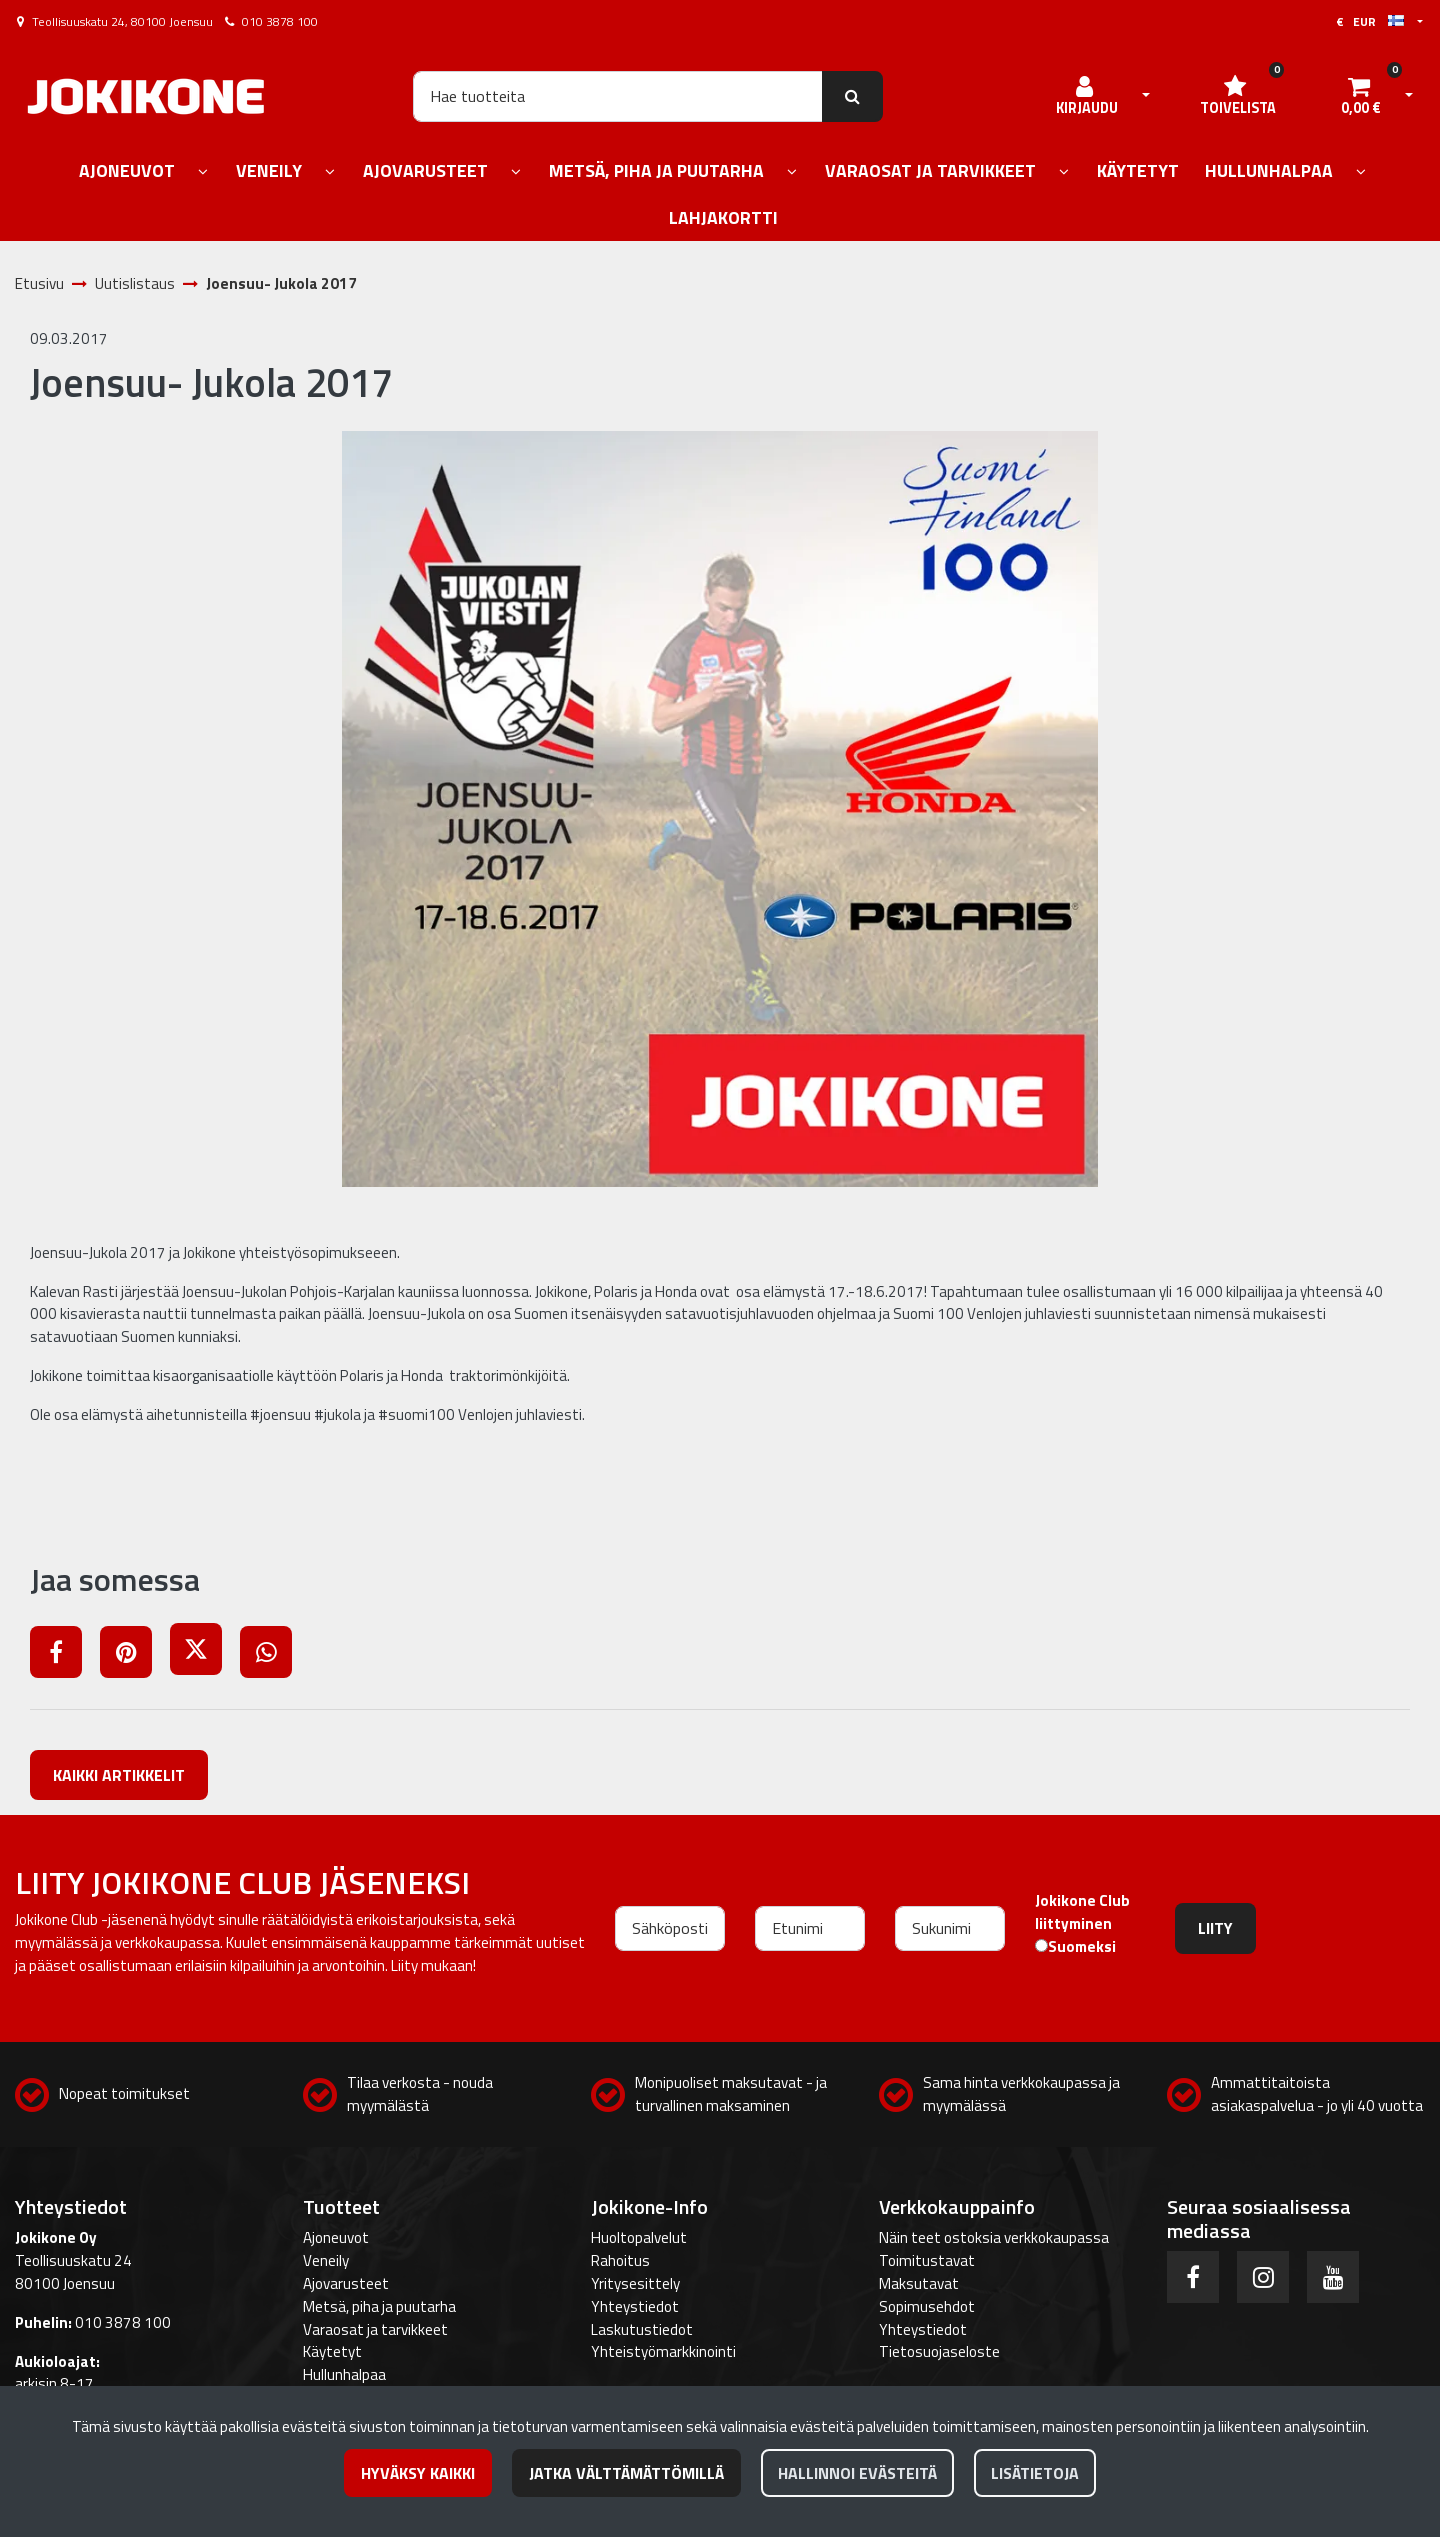 The width and height of the screenshot is (1440, 2537). What do you see at coordinates (119, 1775) in the screenshot?
I see `Kaikki artikkelit` at bounding box center [119, 1775].